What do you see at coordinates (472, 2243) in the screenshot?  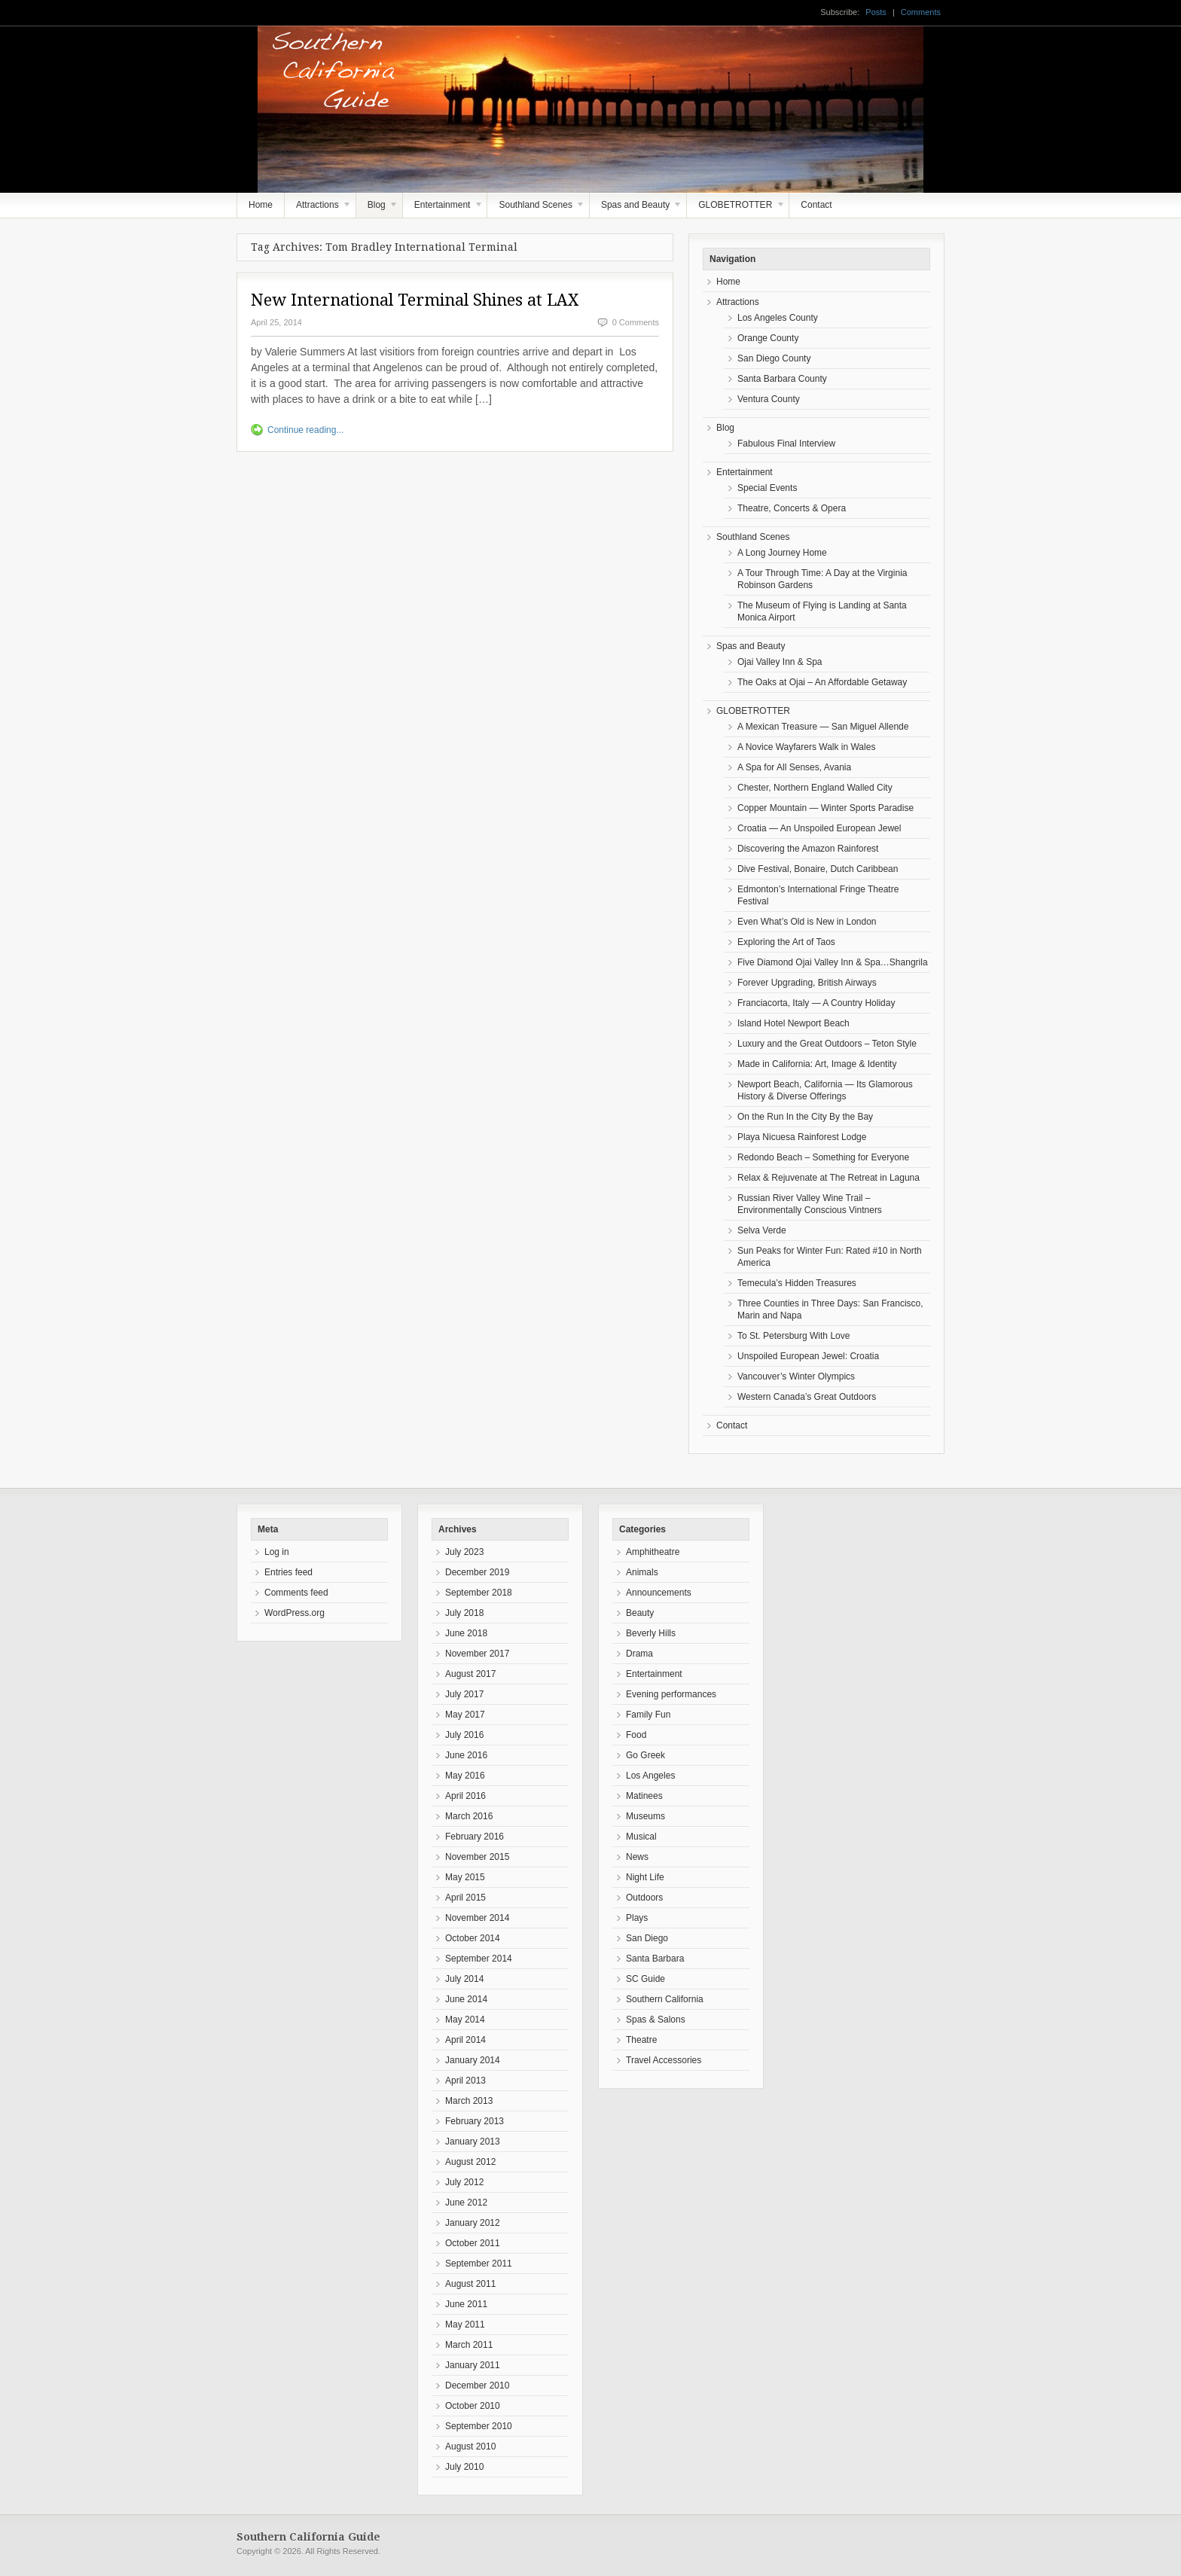 I see `October 2011` at bounding box center [472, 2243].